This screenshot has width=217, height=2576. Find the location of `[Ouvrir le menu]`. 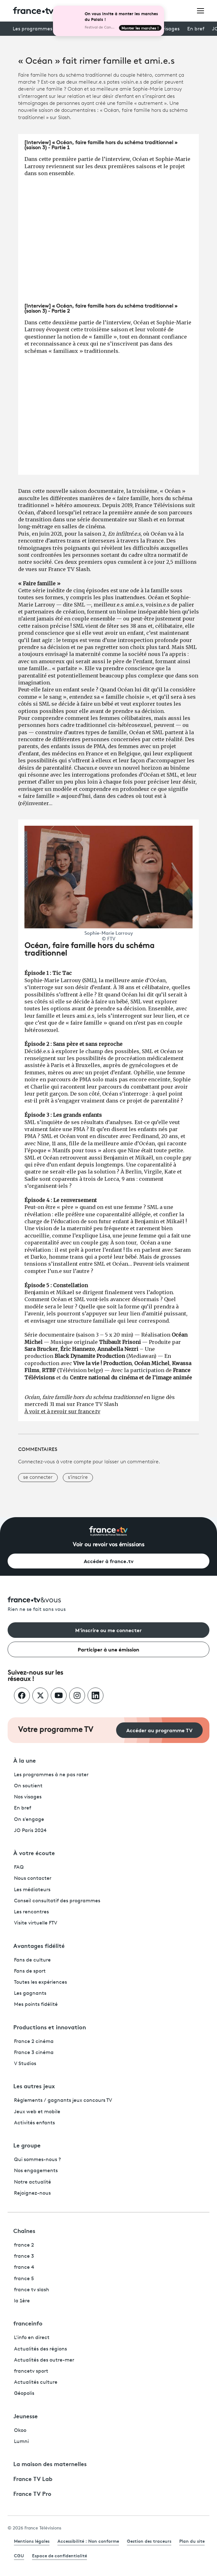

[Ouvrir le menu] is located at coordinates (200, 10).